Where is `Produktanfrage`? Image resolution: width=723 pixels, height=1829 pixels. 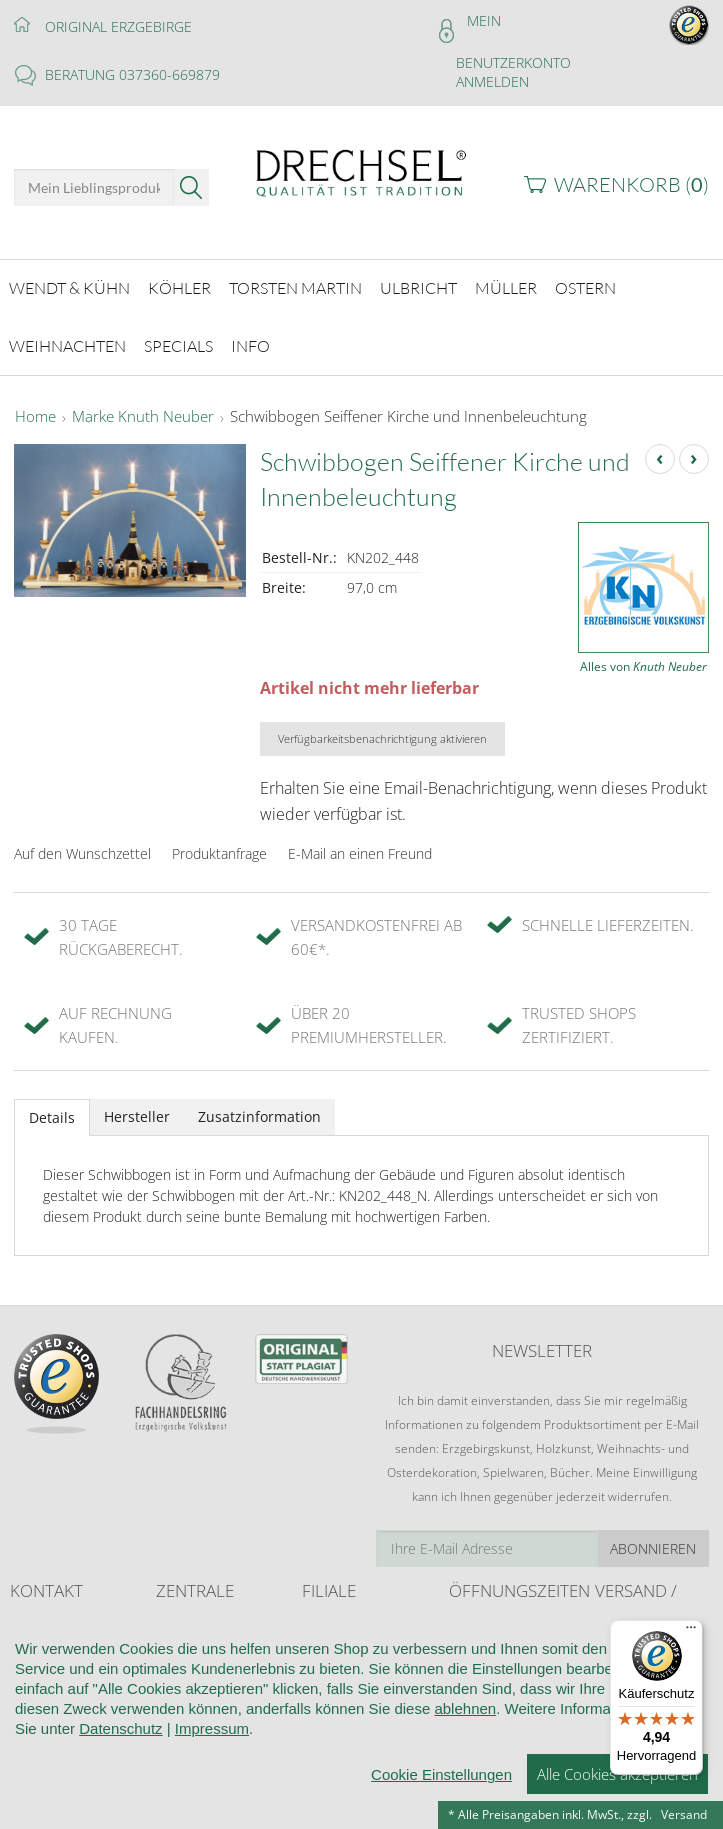
Produktanfrage is located at coordinates (219, 842).